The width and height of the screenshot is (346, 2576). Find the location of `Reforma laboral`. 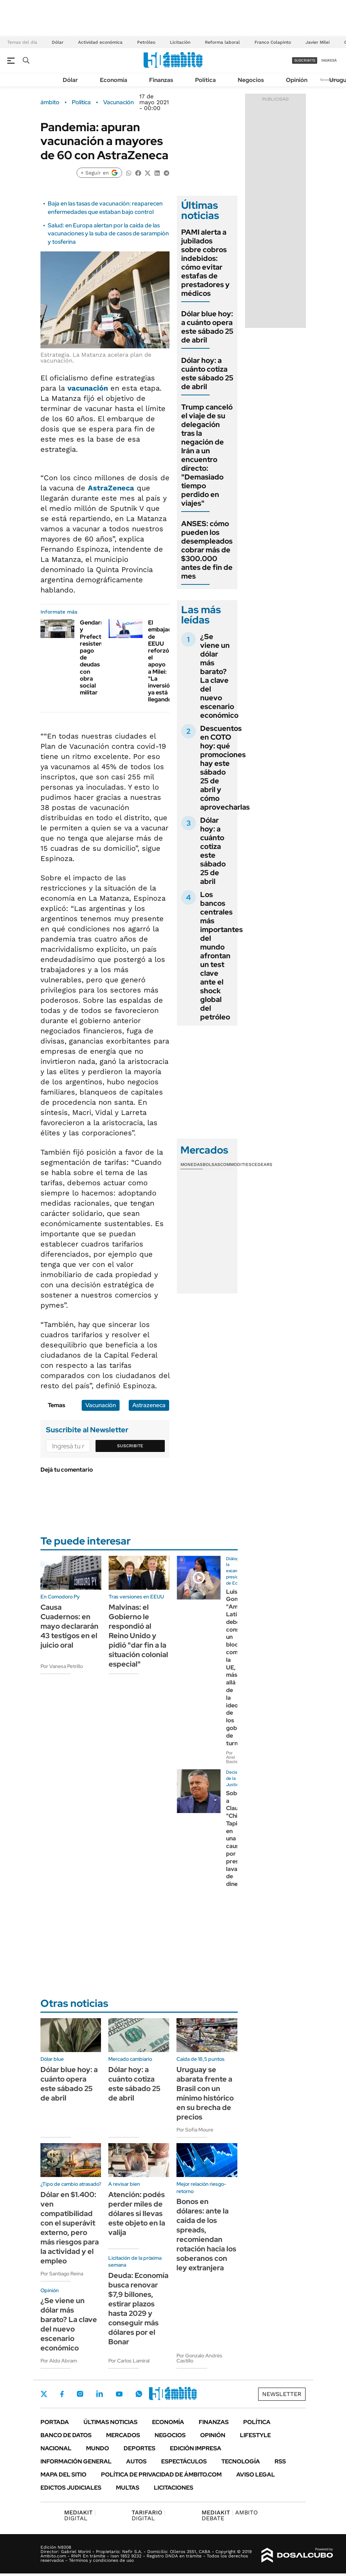

Reforma laboral is located at coordinates (222, 42).